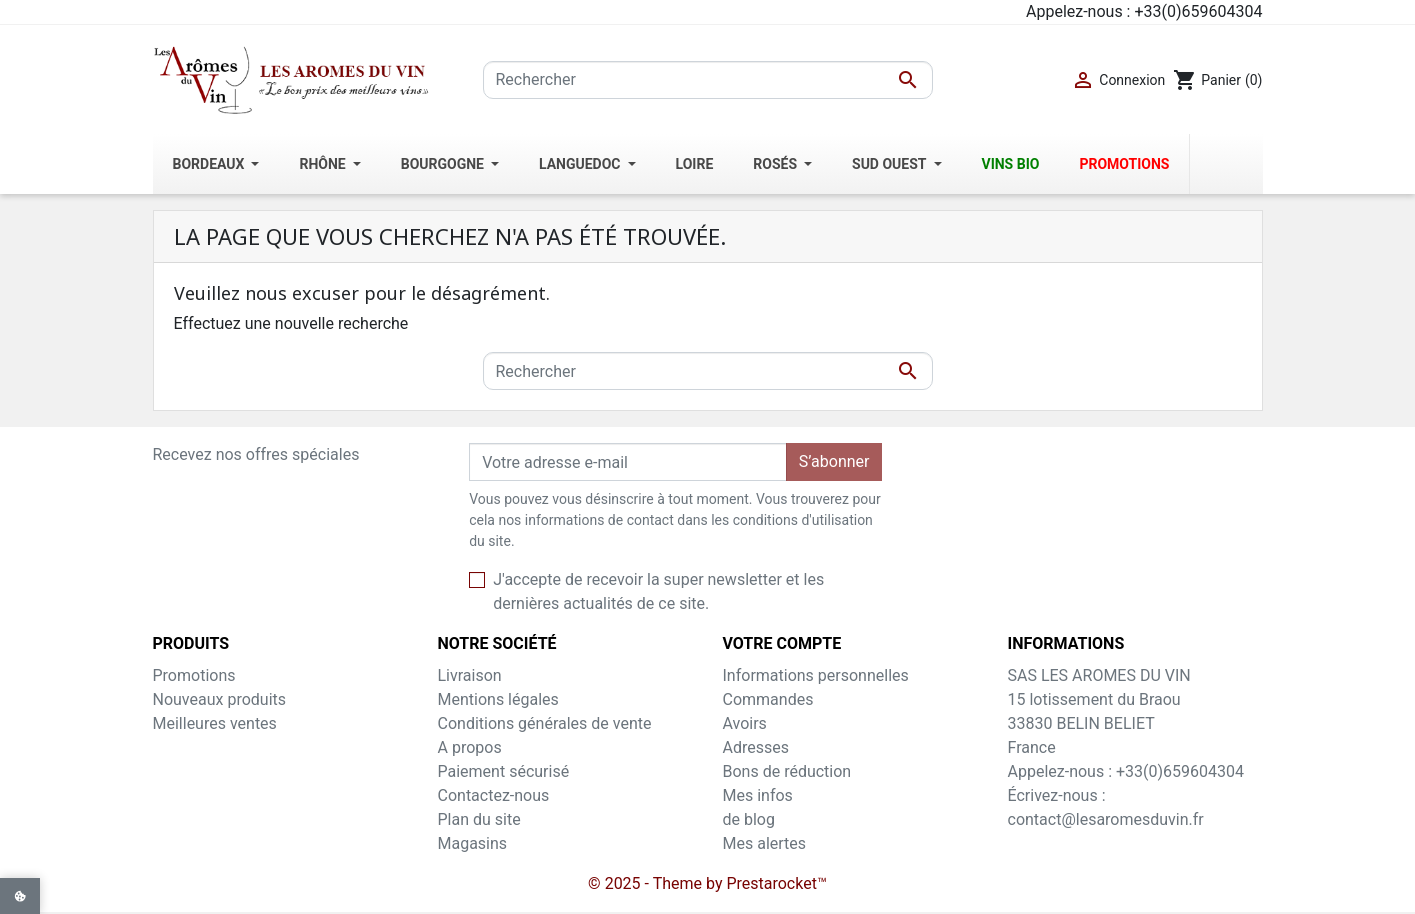 The image size is (1415, 914). What do you see at coordinates (494, 795) in the screenshot?
I see `Contactez-nous` at bounding box center [494, 795].